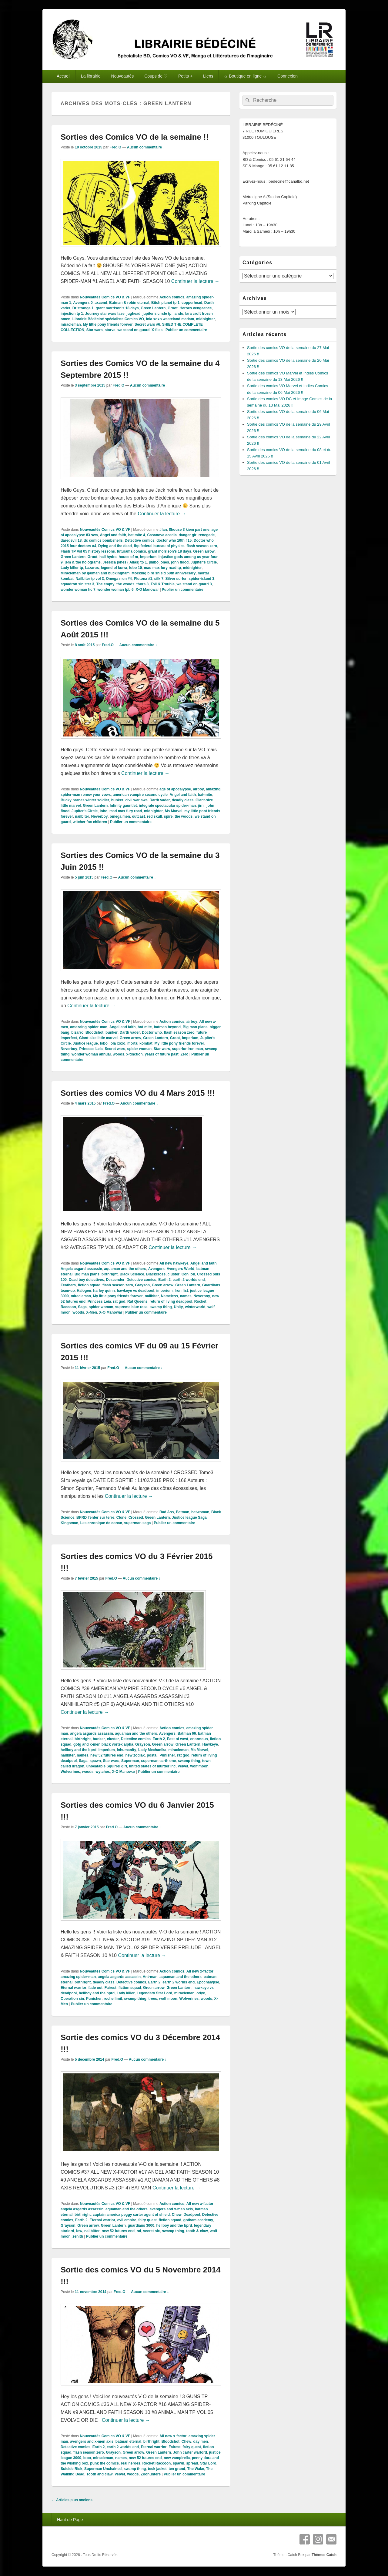 This screenshot has height=2576, width=388. Describe the element at coordinates (201, 805) in the screenshot. I see `jirni` at that location.